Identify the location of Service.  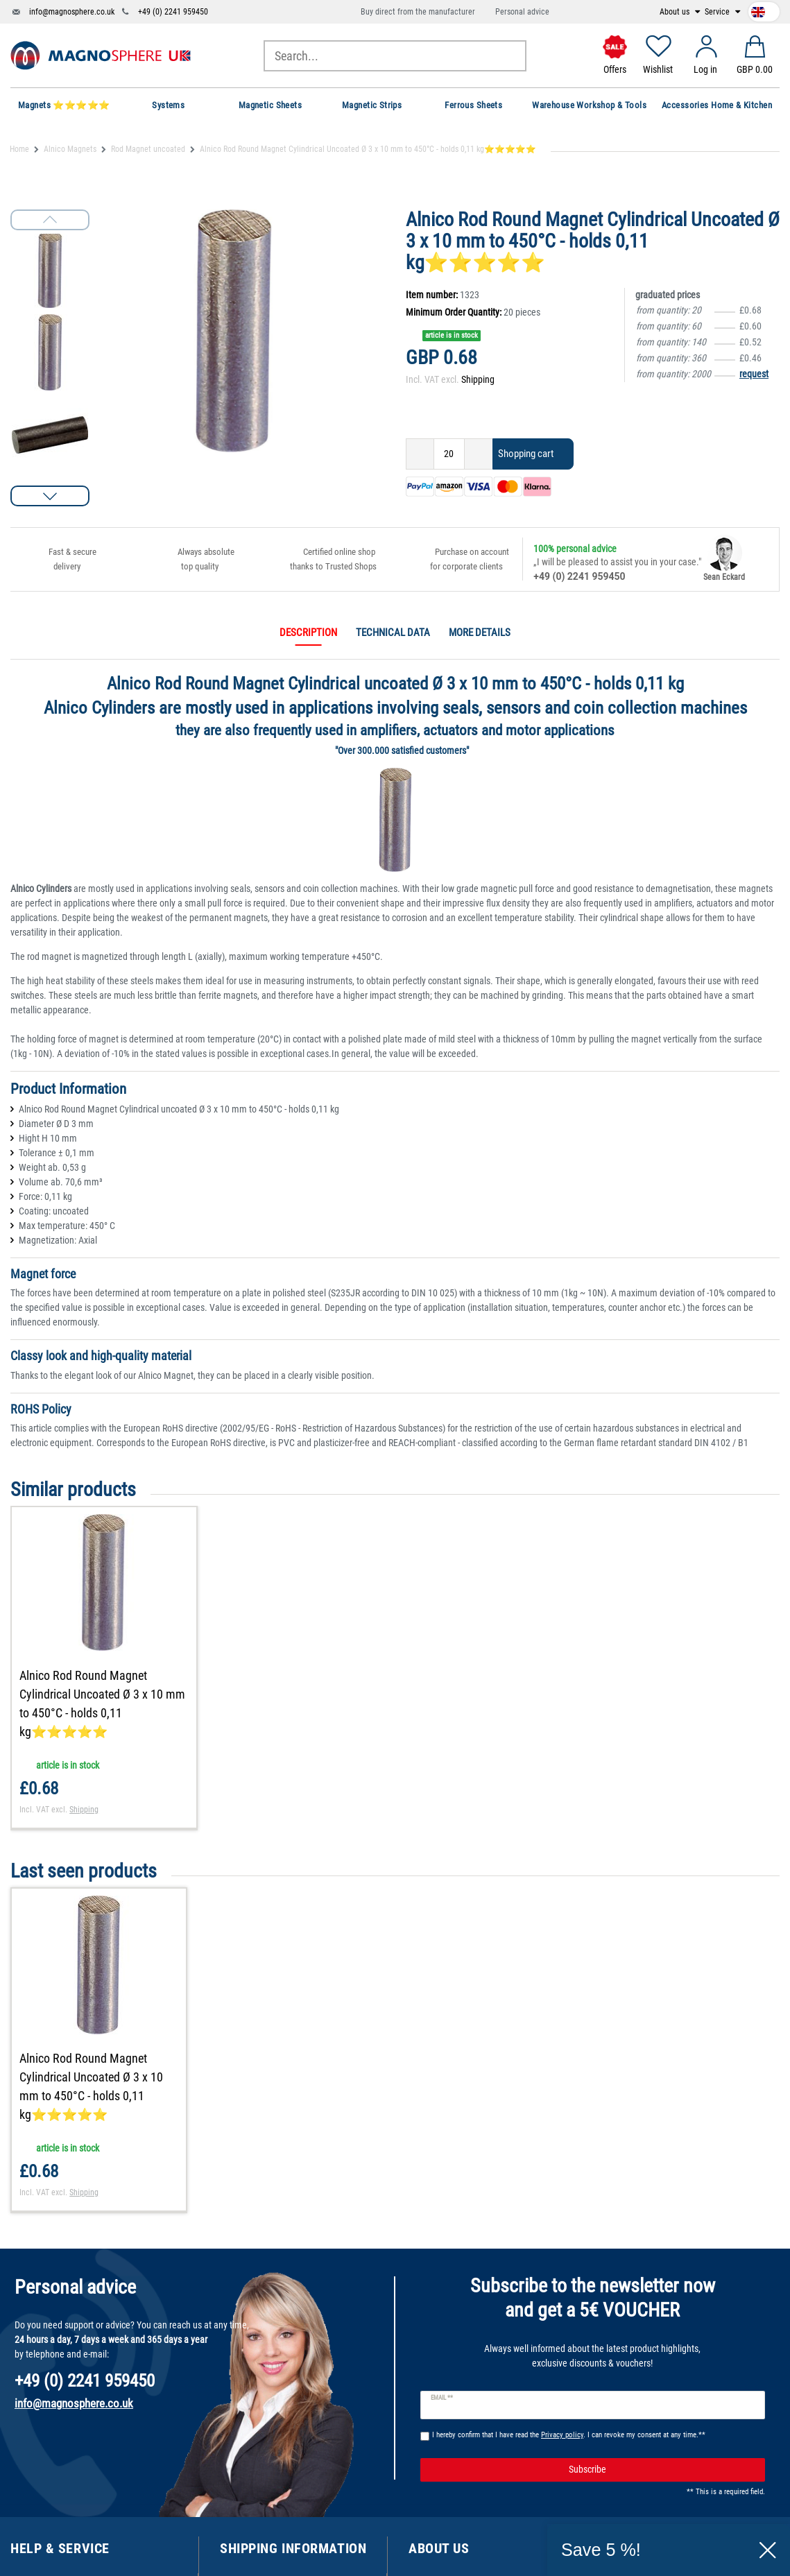
(718, 12).